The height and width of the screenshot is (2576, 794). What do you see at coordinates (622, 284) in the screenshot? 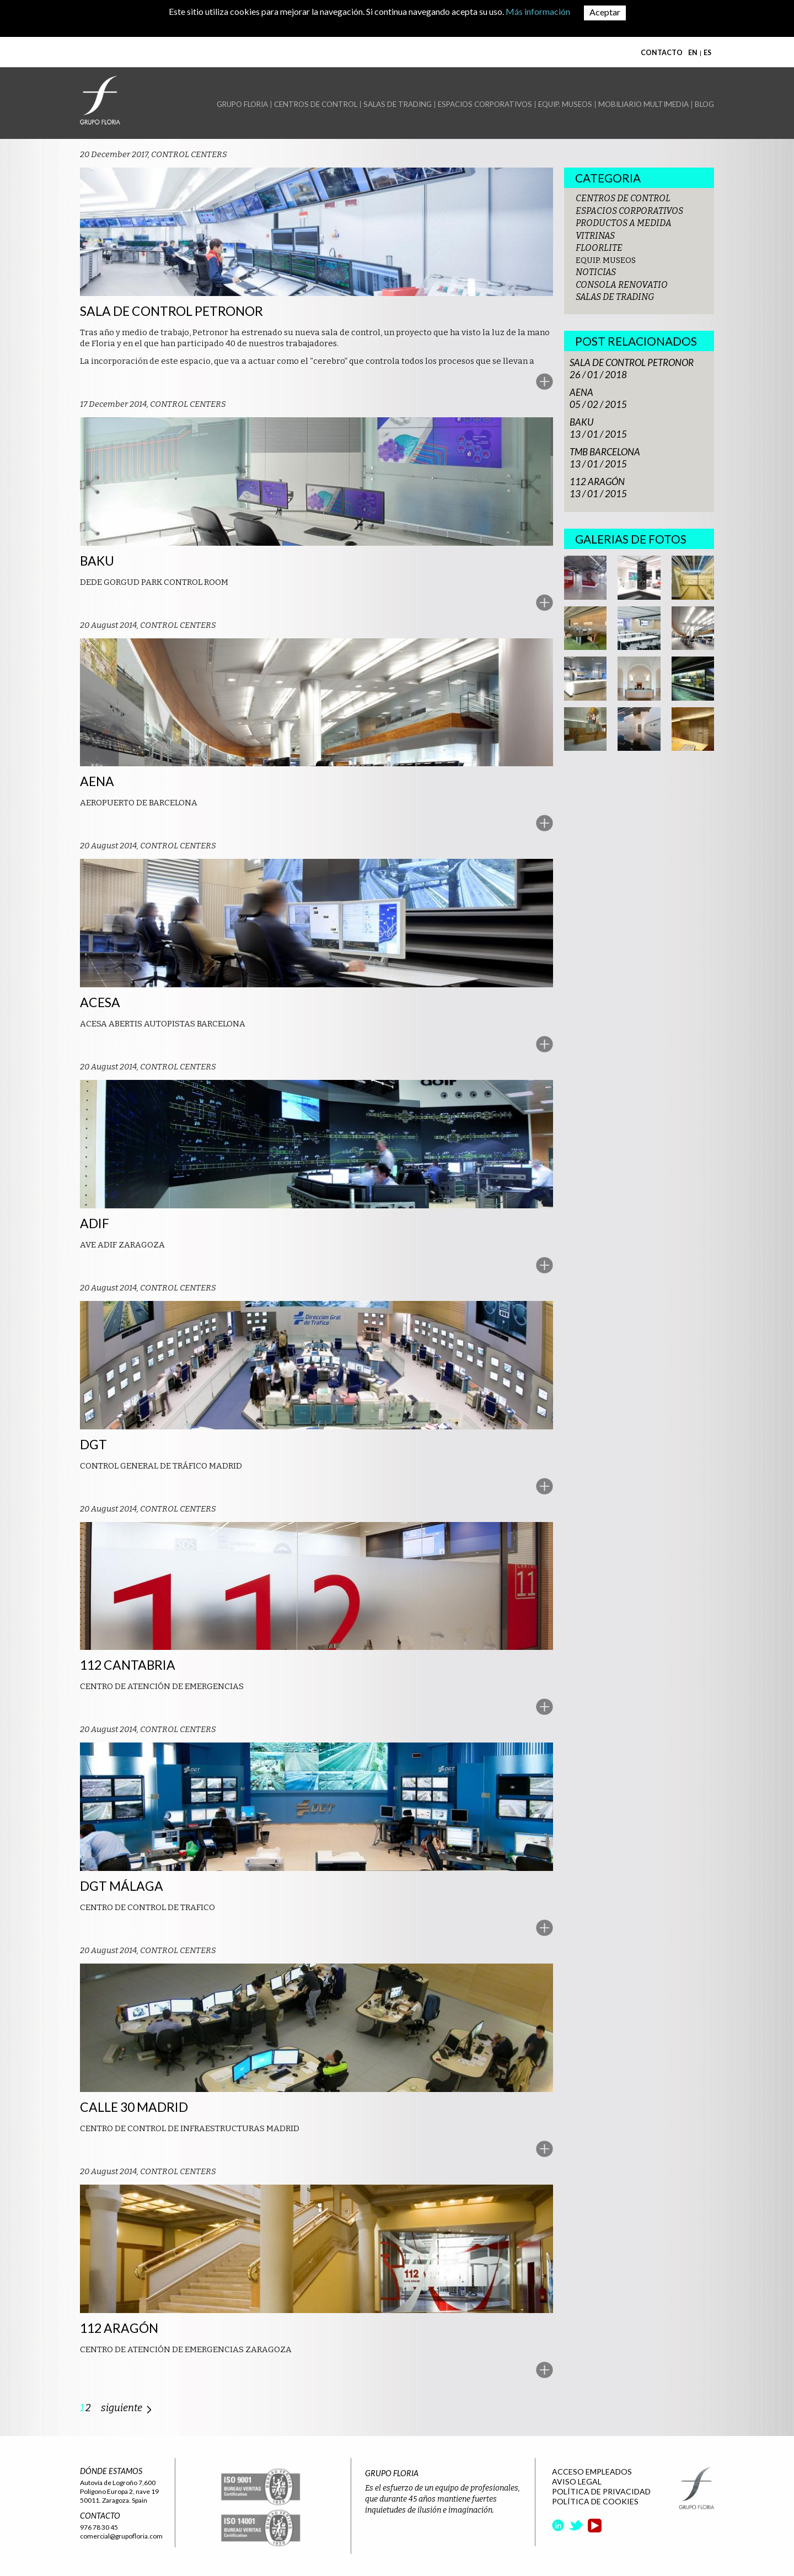
I see `CONSOLA RENOVATIO` at bounding box center [622, 284].